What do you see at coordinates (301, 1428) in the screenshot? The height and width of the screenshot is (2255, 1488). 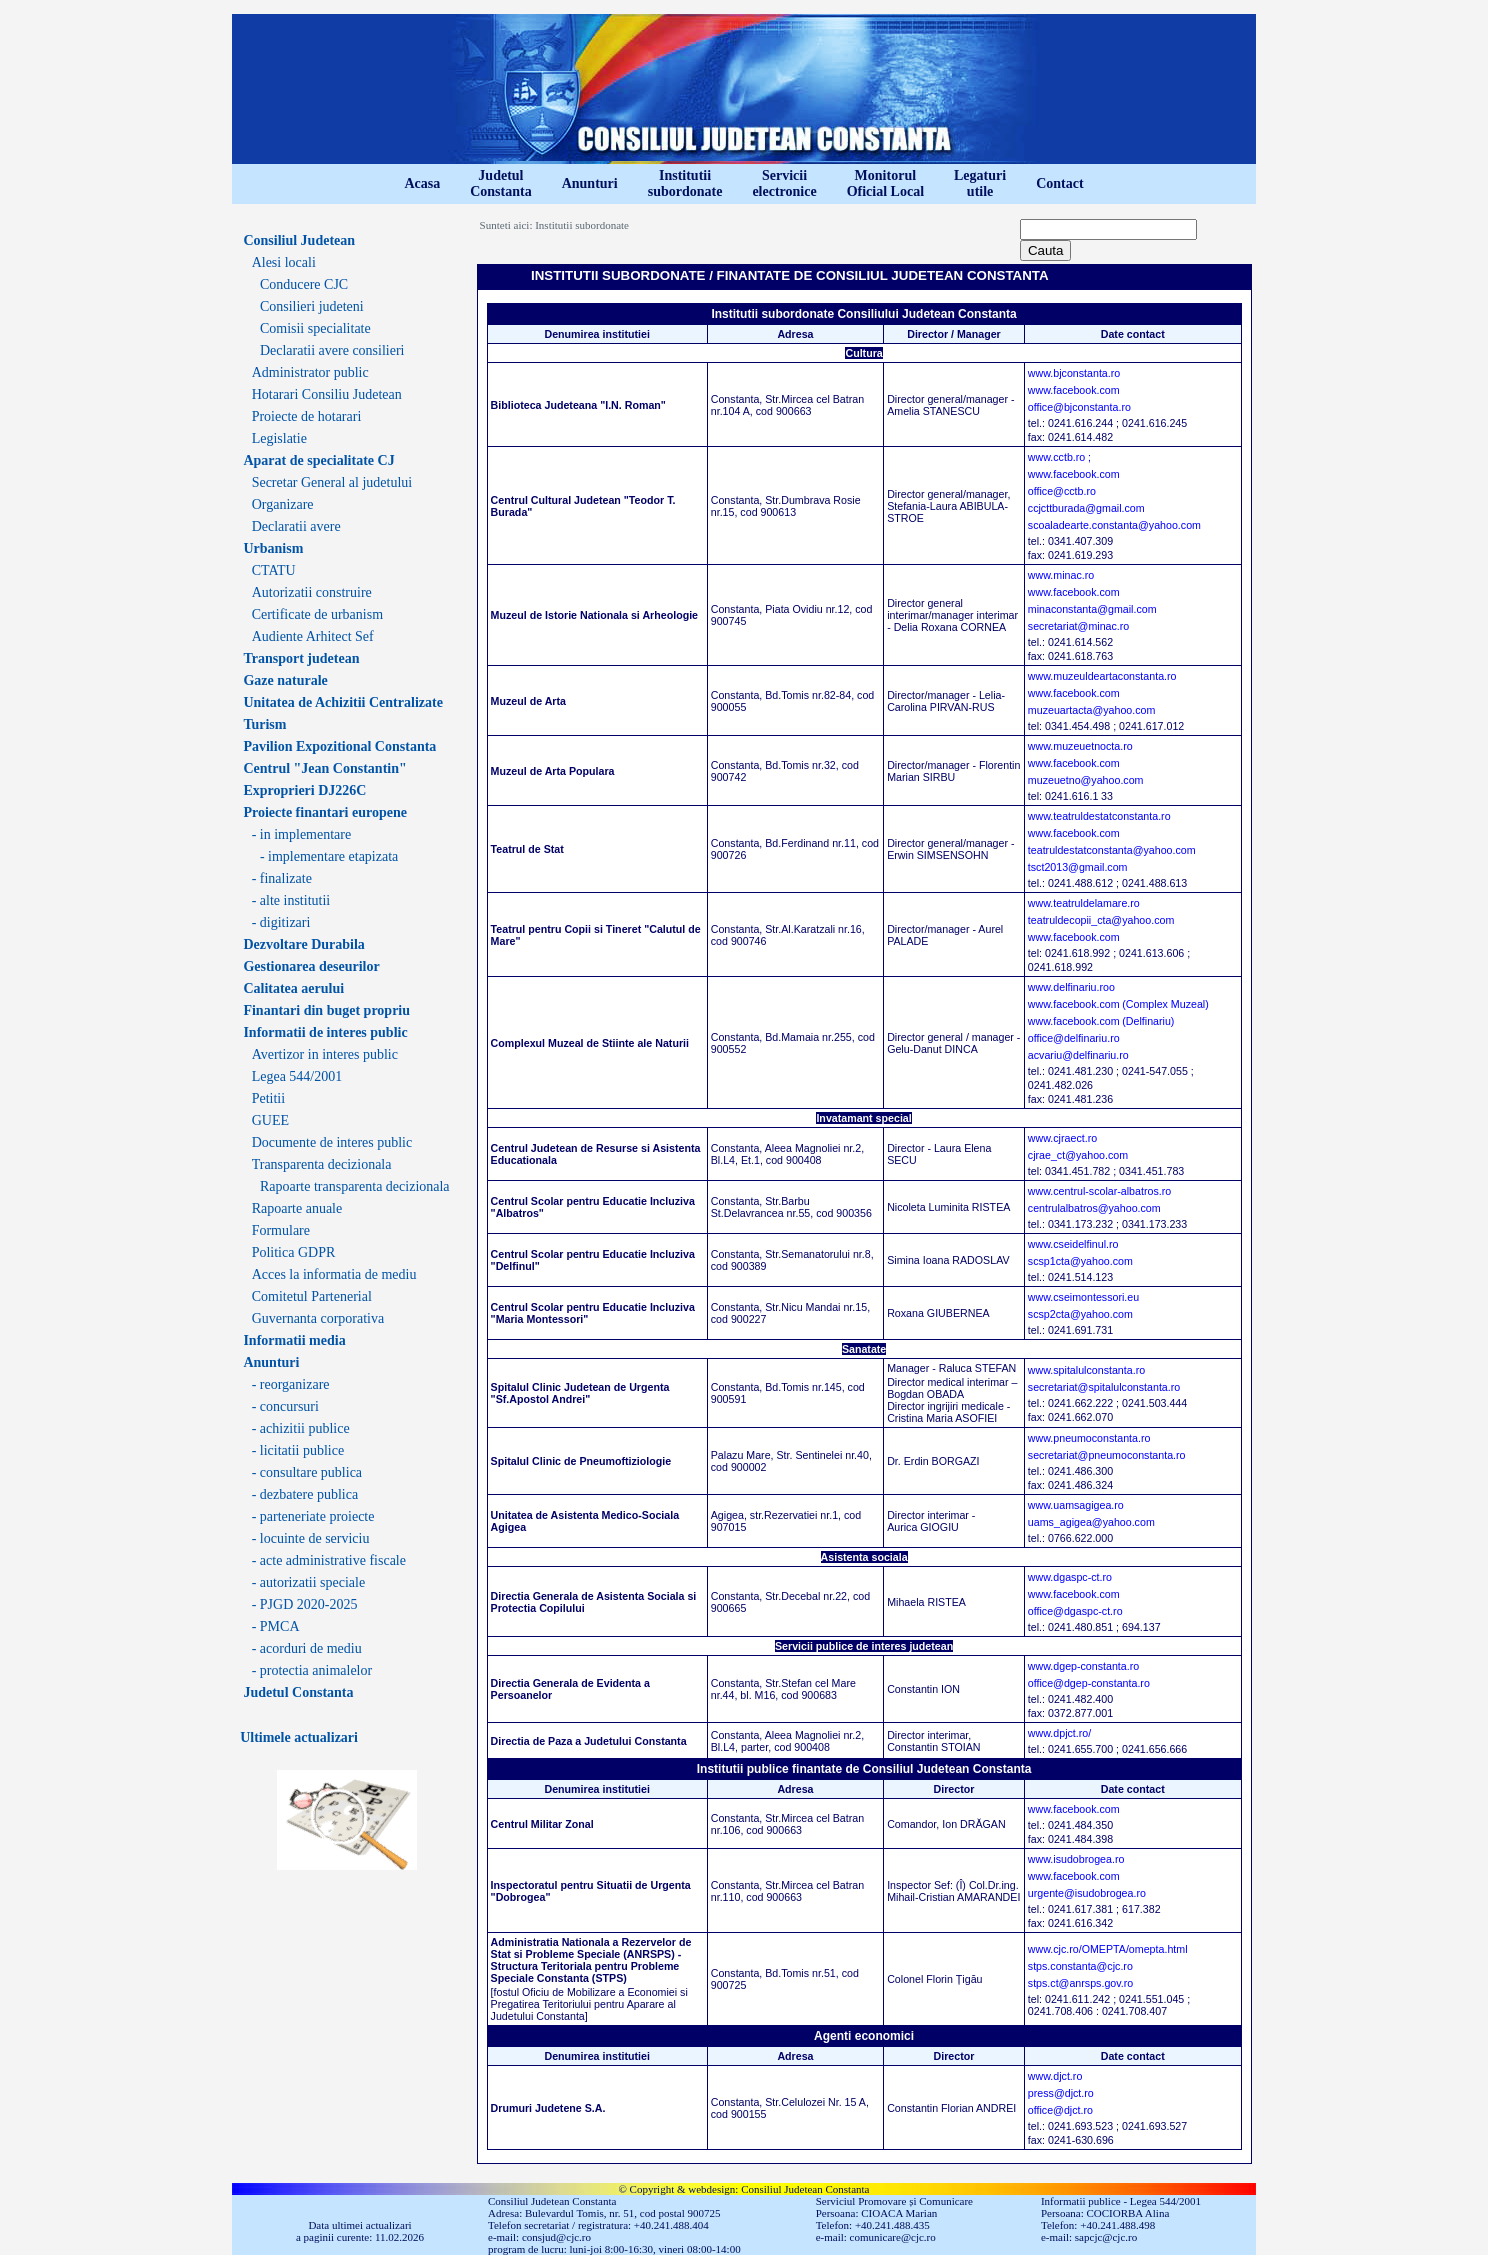 I see `- achizitii publice` at bounding box center [301, 1428].